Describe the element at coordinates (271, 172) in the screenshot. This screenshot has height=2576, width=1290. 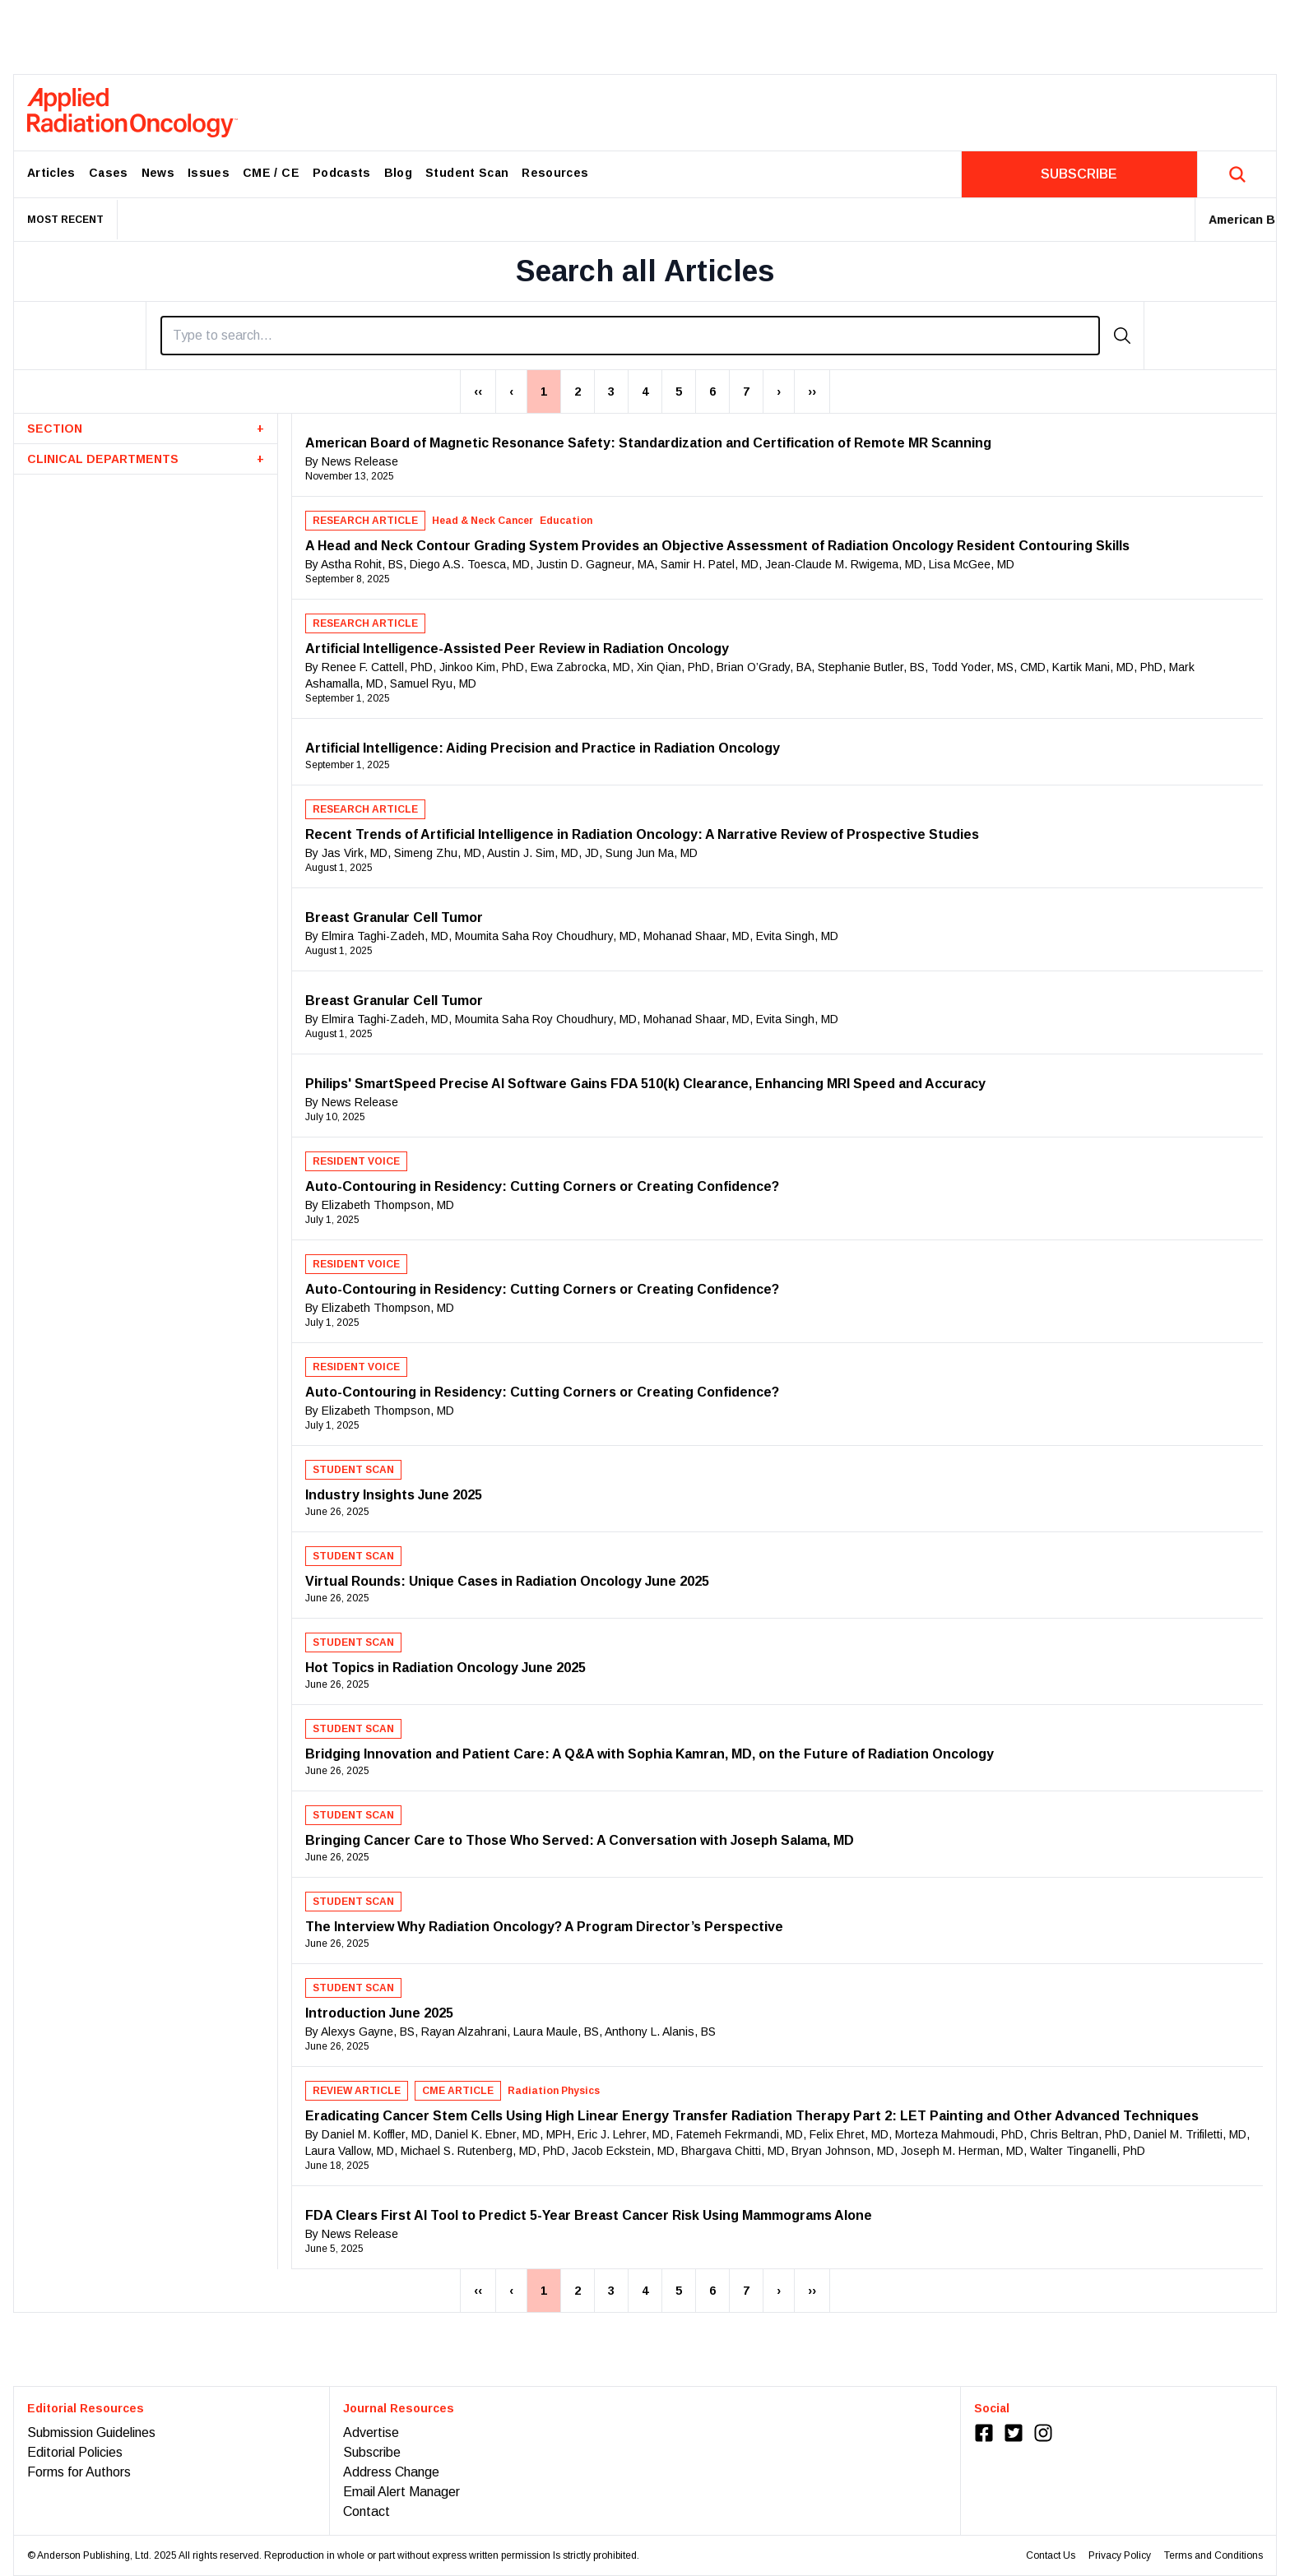
I see `CME / CE` at that location.